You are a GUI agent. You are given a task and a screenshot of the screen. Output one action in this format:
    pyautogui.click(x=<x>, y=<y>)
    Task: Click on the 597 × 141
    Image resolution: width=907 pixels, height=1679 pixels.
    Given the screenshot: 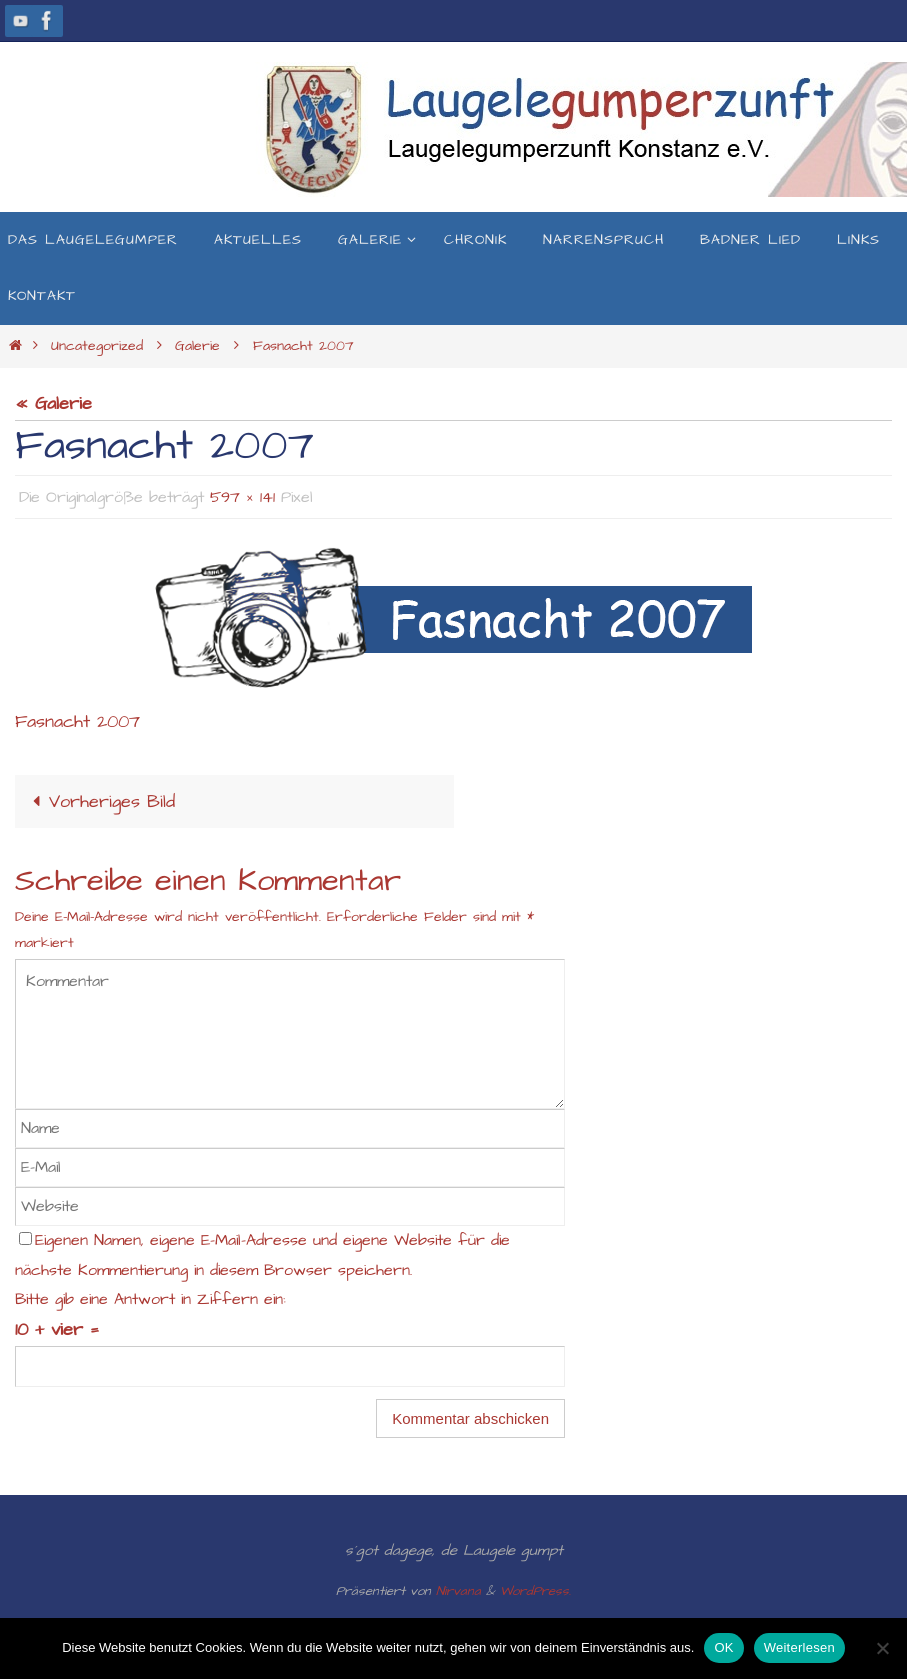 What is the action you would take?
    pyautogui.click(x=242, y=497)
    